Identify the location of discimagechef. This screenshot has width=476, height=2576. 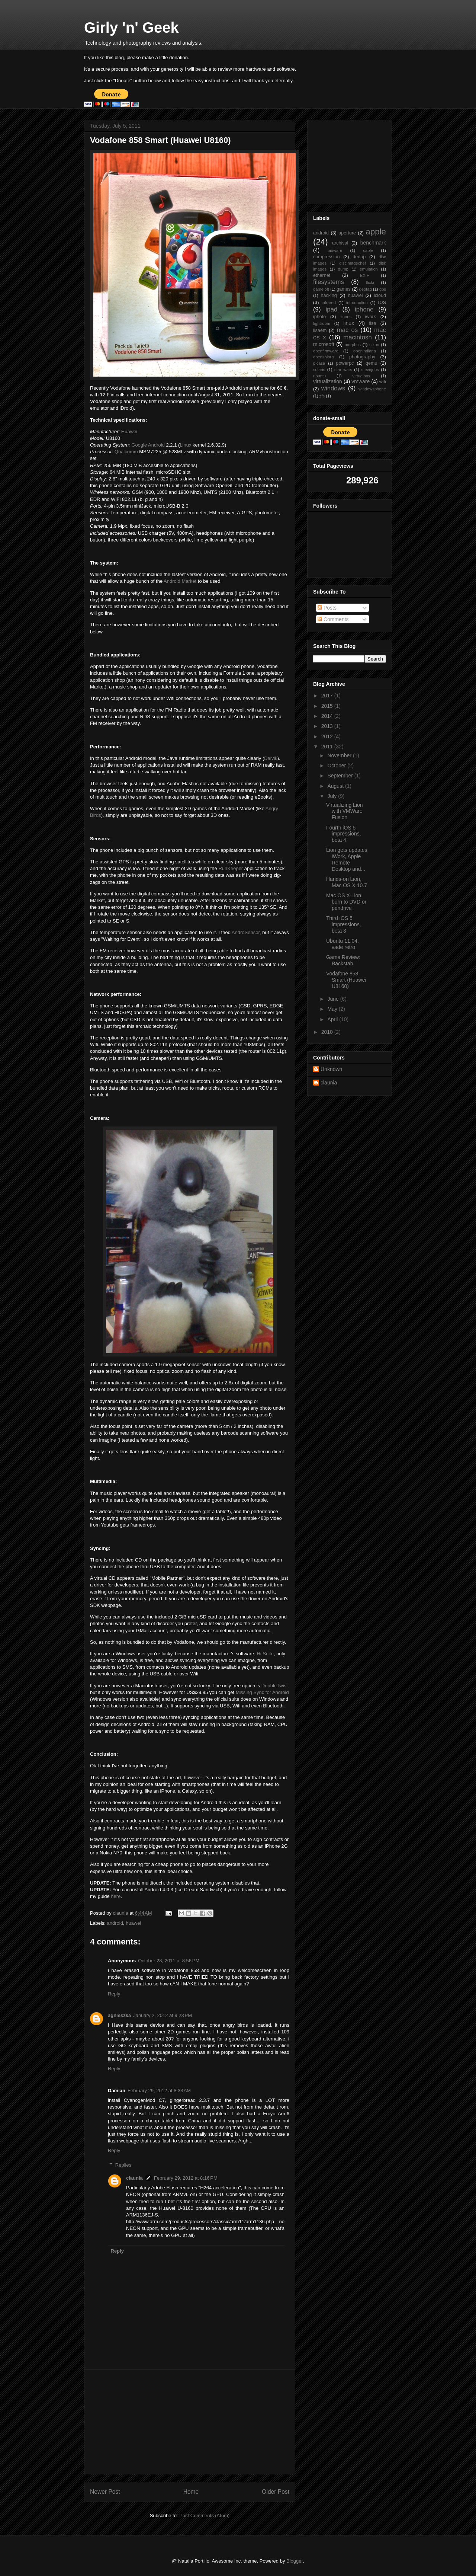
(352, 263).